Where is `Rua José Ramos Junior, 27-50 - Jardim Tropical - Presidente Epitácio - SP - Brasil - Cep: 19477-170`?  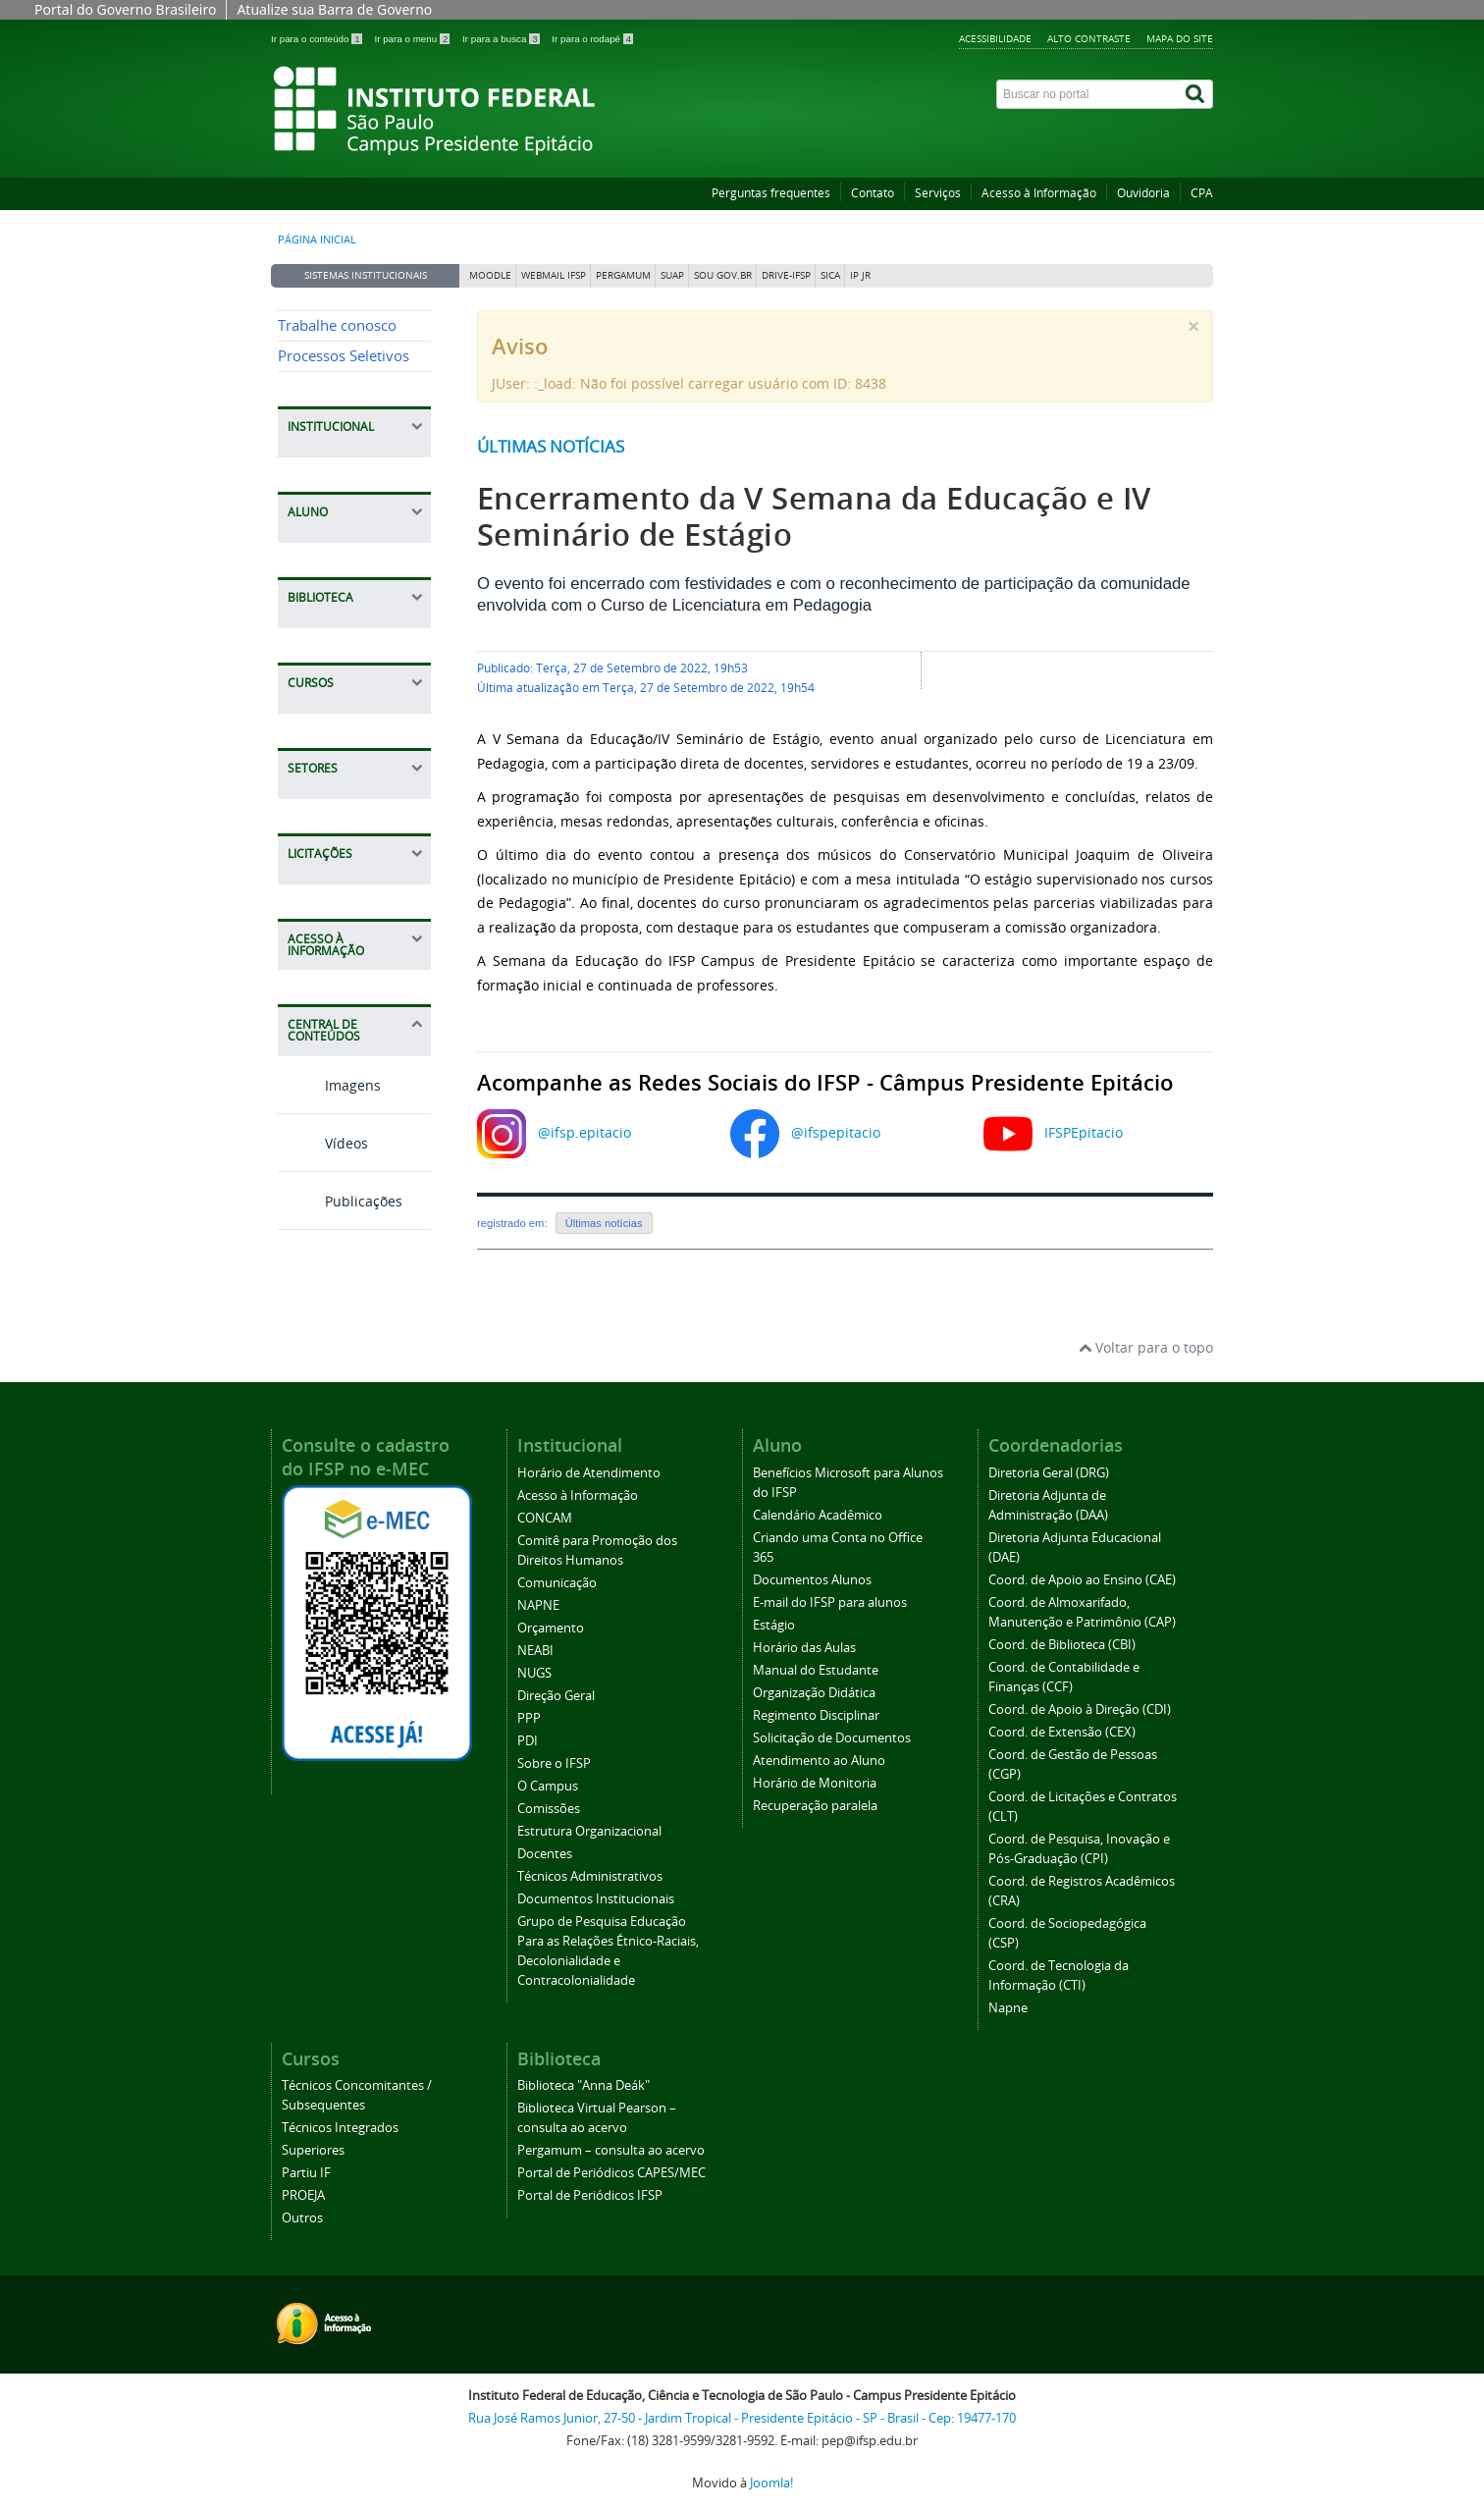 Rua José Ramos Junior, 27-50 - Jardim Tropical - Presidente Epitácio - SP - Brasil - Cep: 19477-170 is located at coordinates (742, 2418).